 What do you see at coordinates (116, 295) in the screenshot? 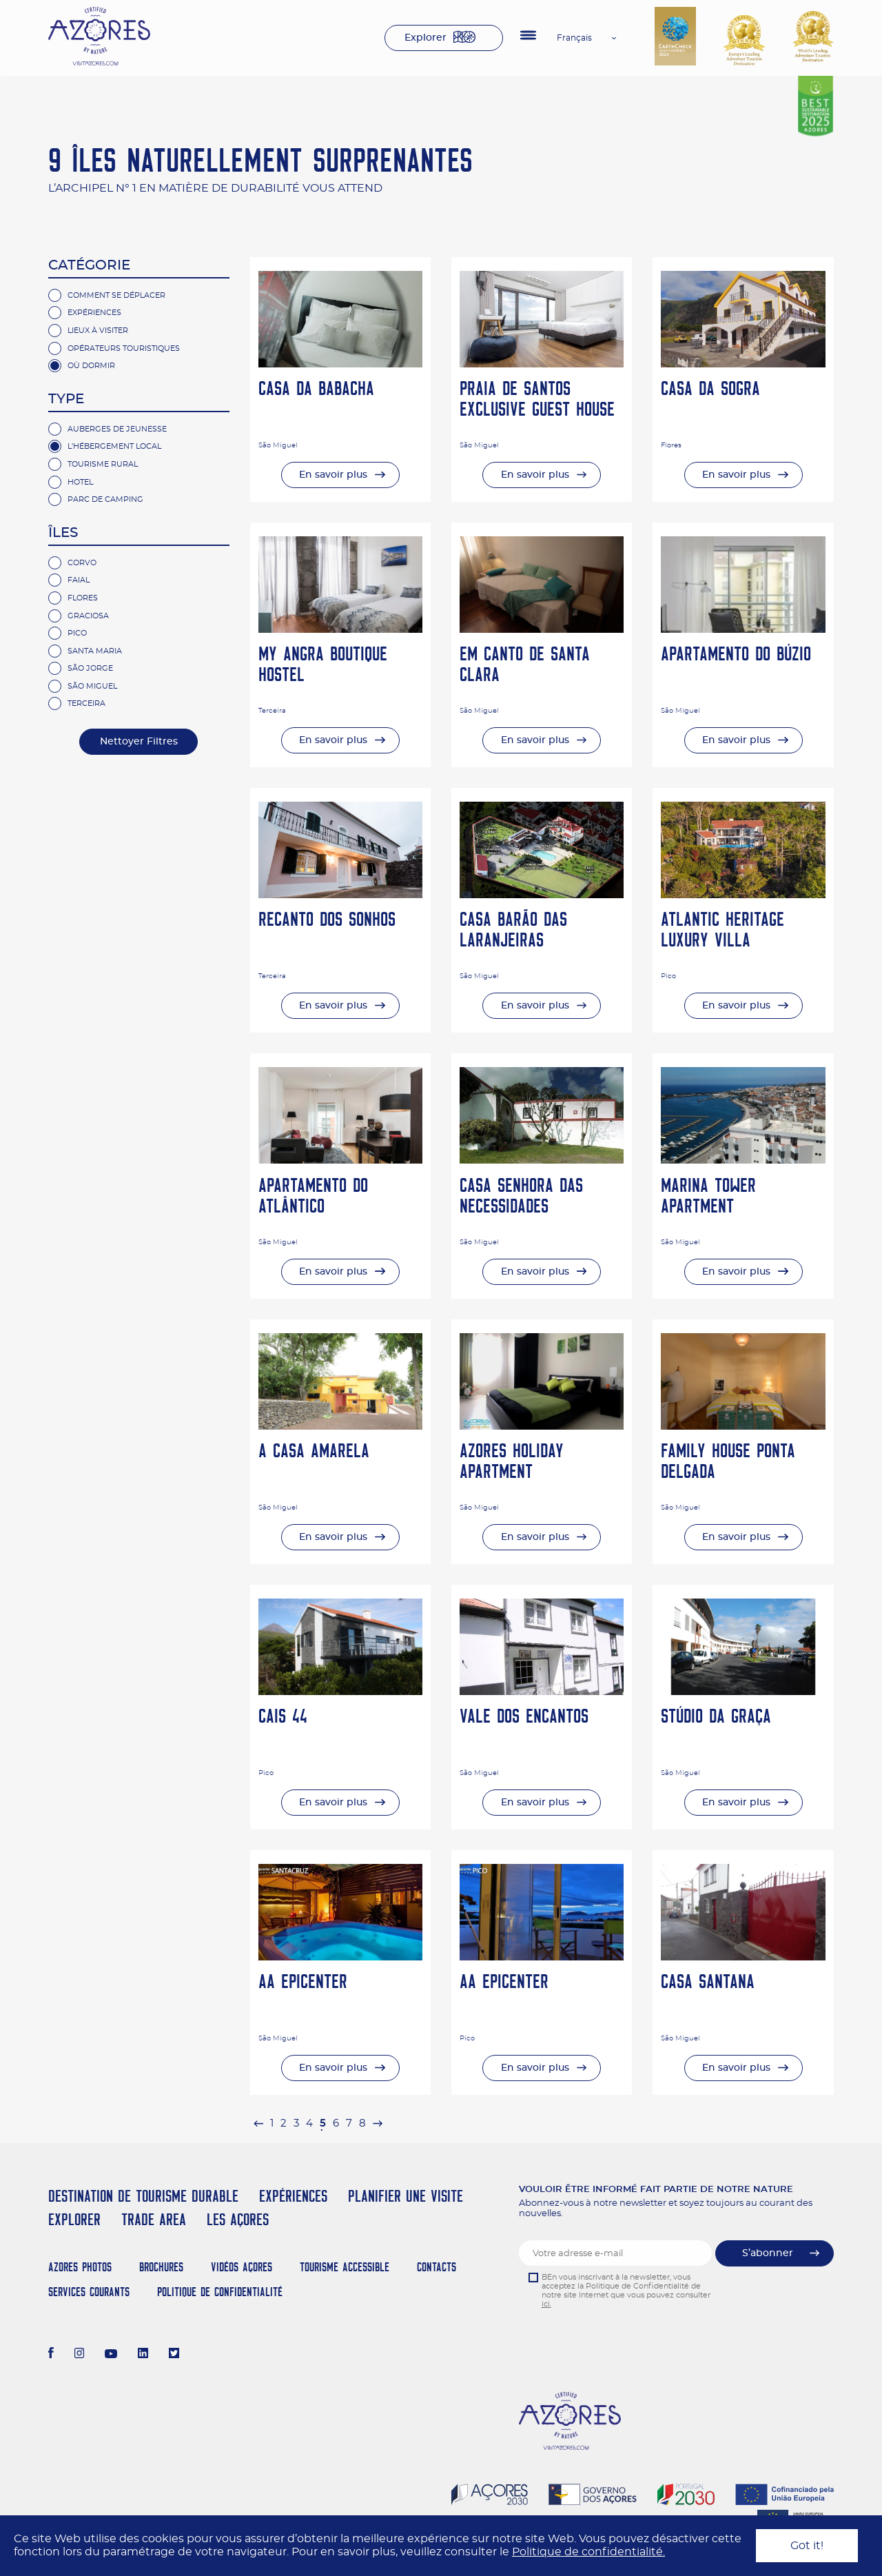
I see `Comment se Déplacer` at bounding box center [116, 295].